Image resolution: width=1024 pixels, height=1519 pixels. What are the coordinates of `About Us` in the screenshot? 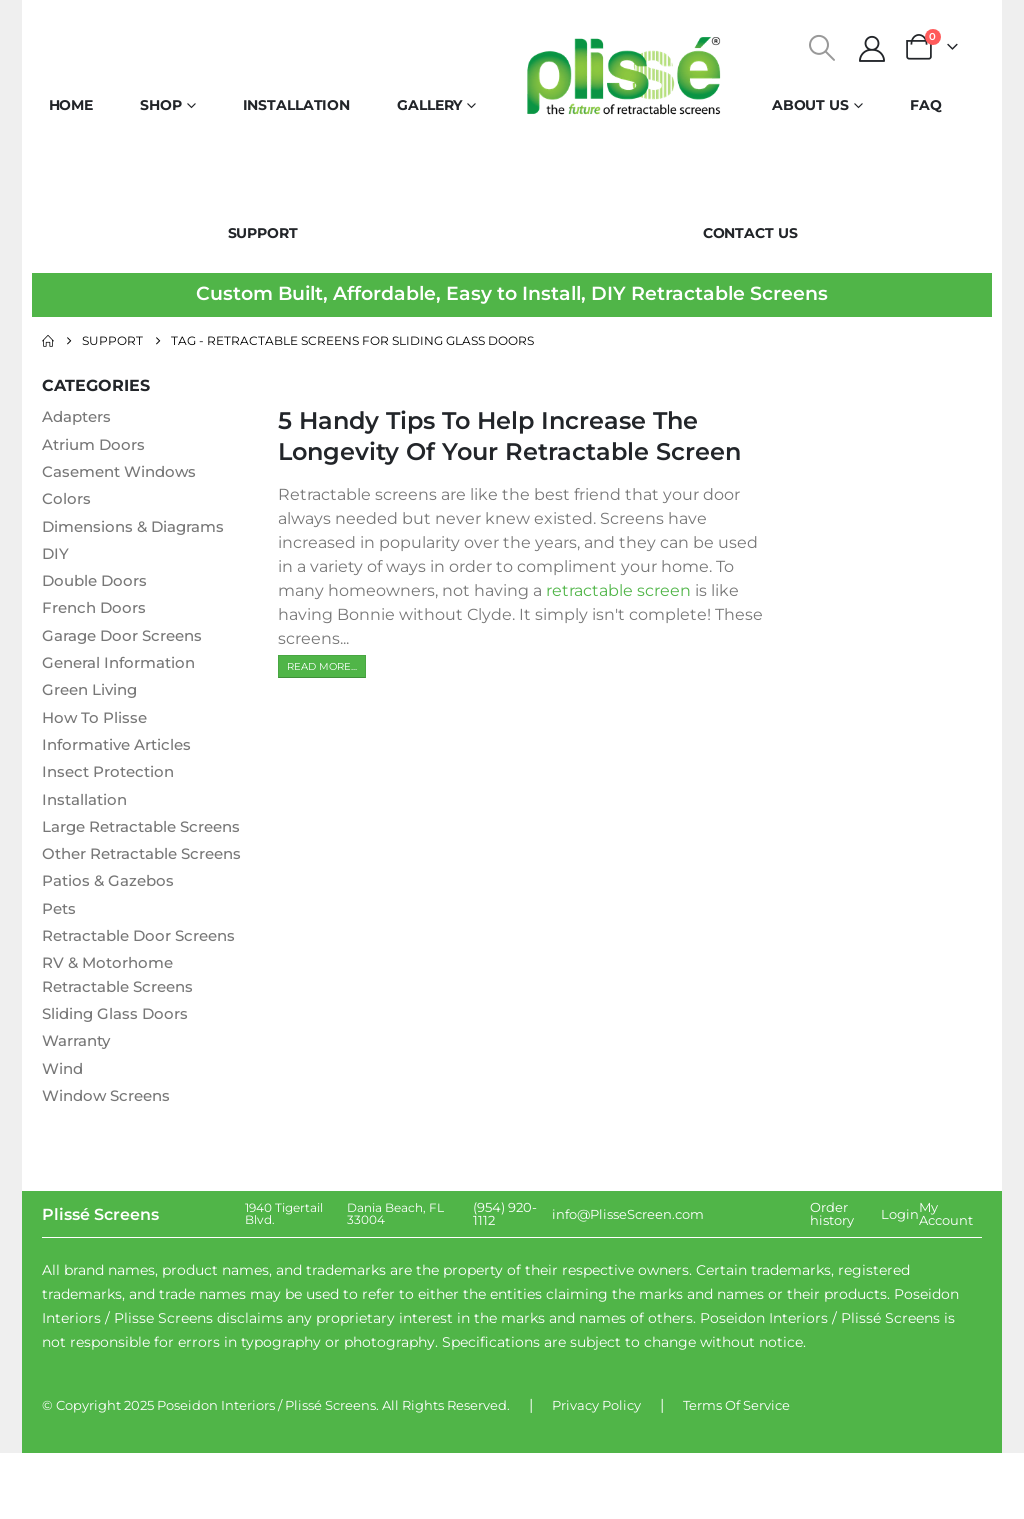 It's located at (810, 105).